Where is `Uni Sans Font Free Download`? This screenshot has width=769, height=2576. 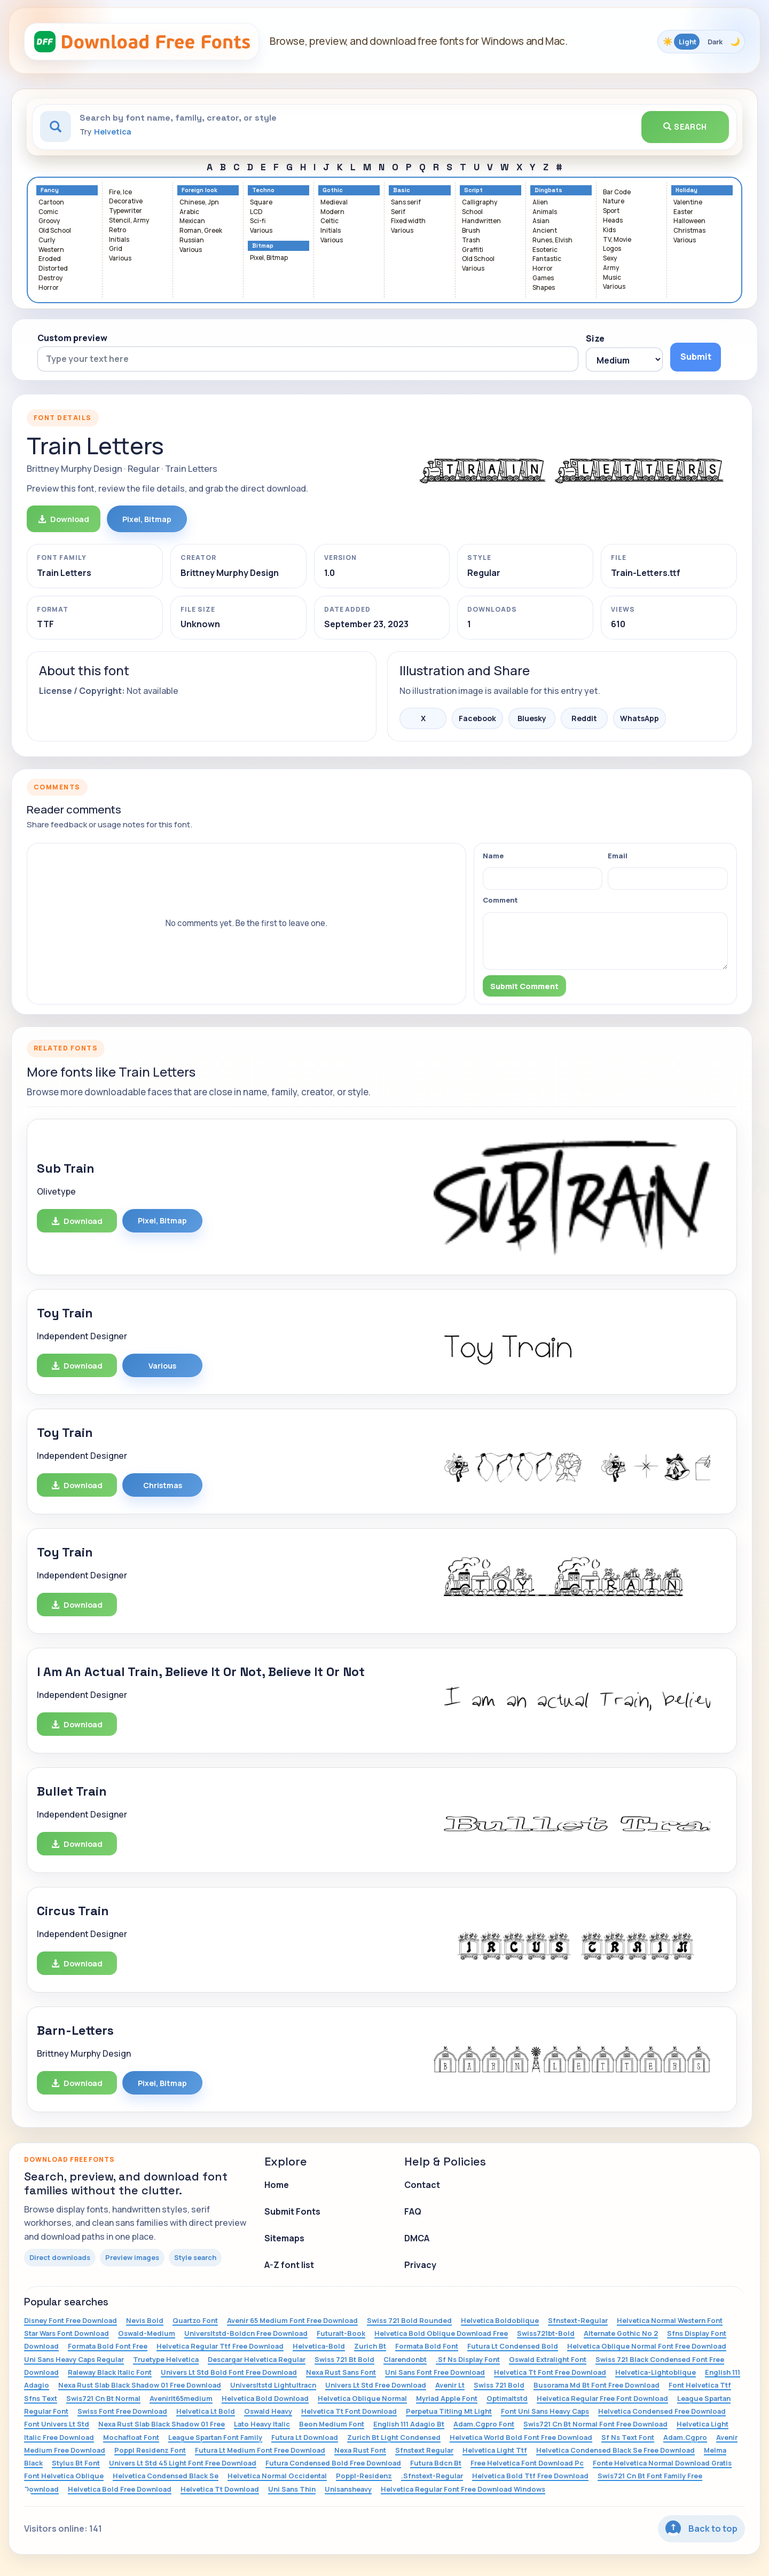 Uni Sans Font Free Download is located at coordinates (435, 2372).